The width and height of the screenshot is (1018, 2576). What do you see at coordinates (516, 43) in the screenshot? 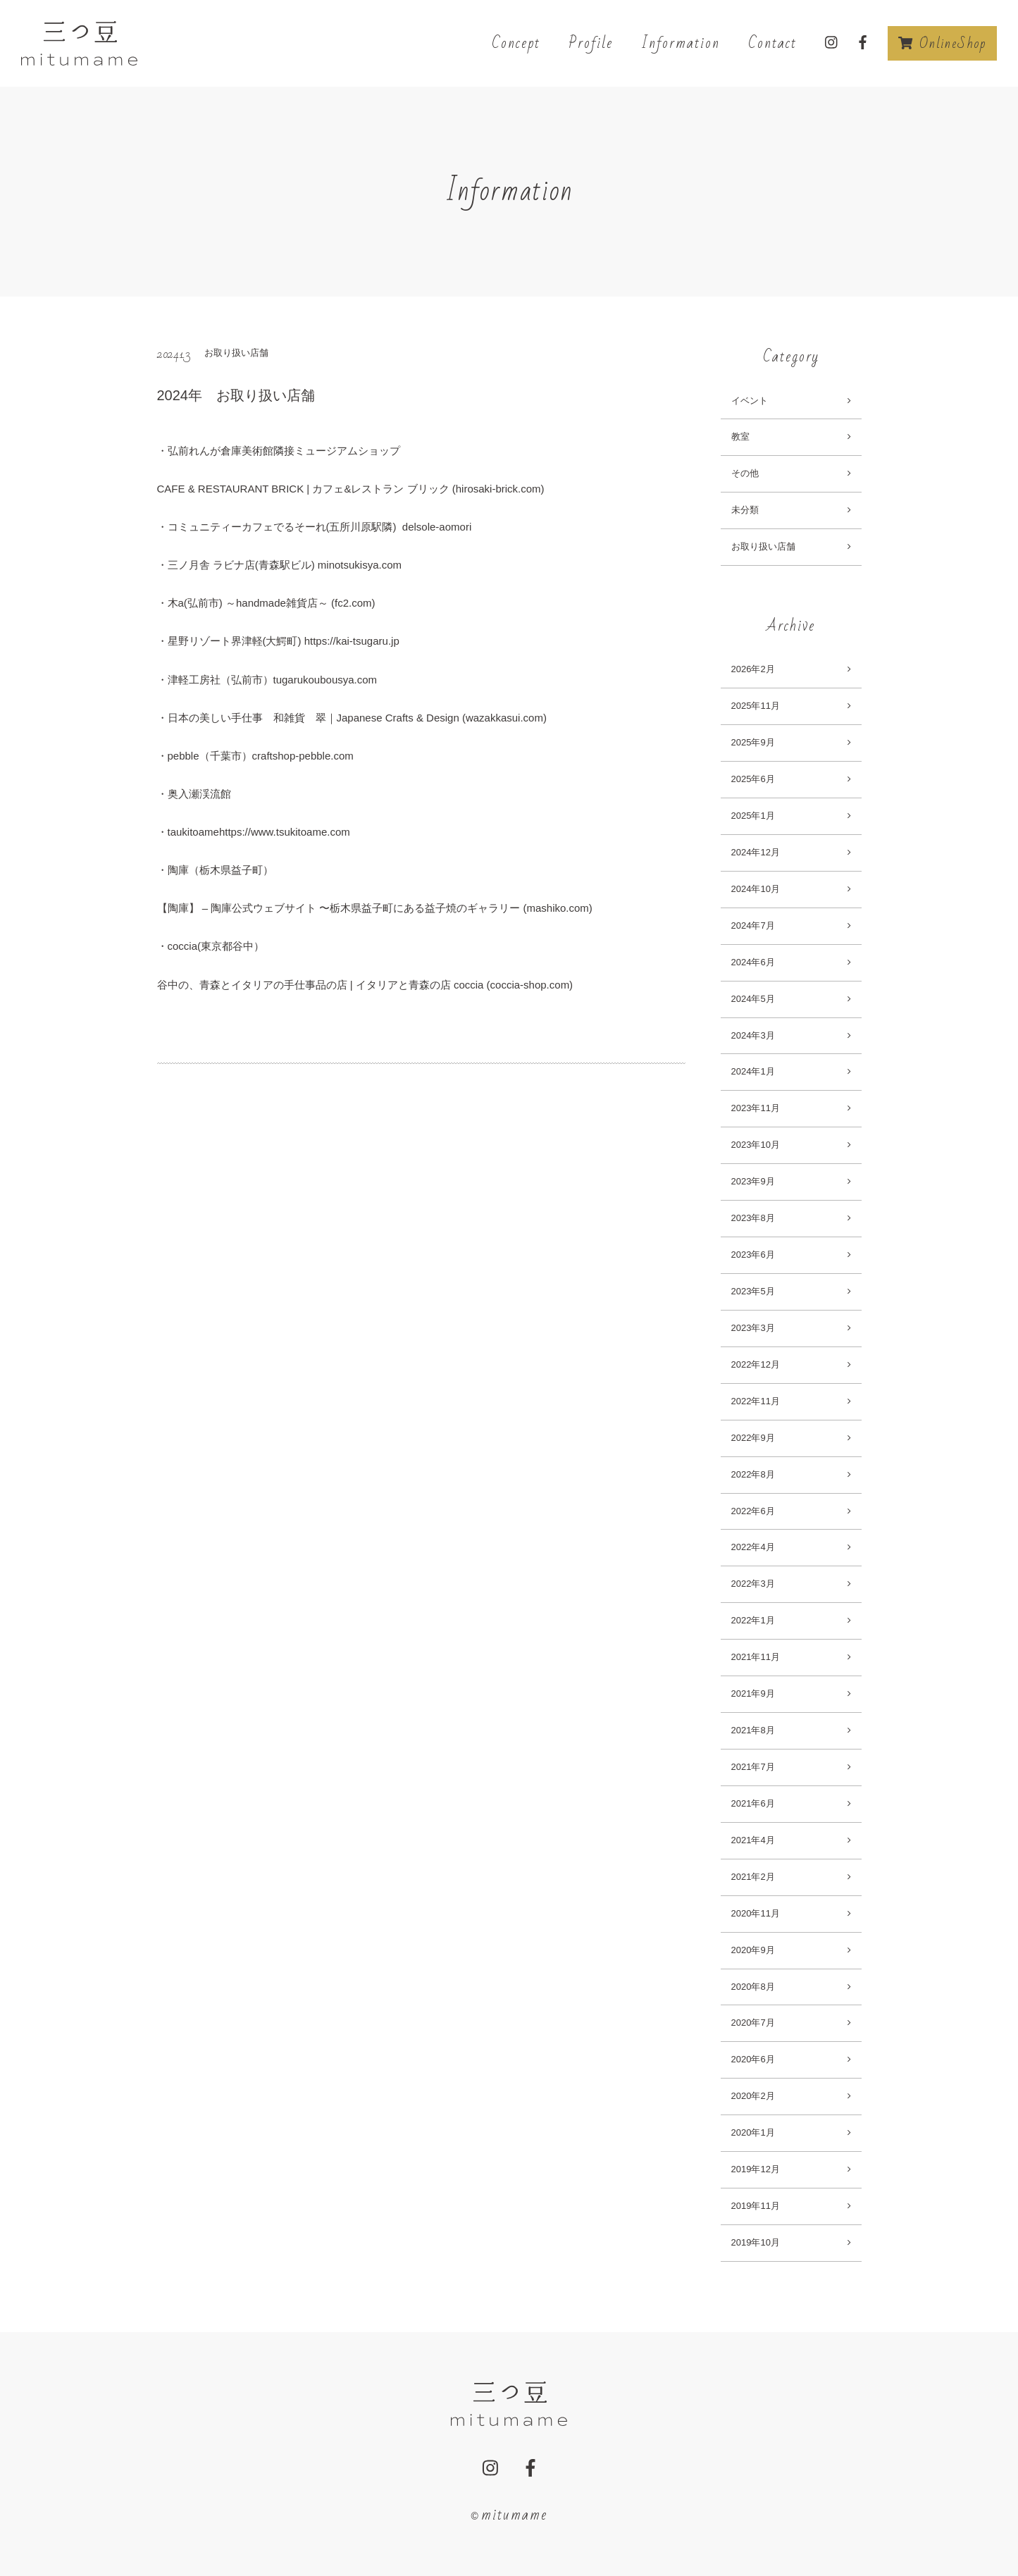
I see `Concept` at bounding box center [516, 43].